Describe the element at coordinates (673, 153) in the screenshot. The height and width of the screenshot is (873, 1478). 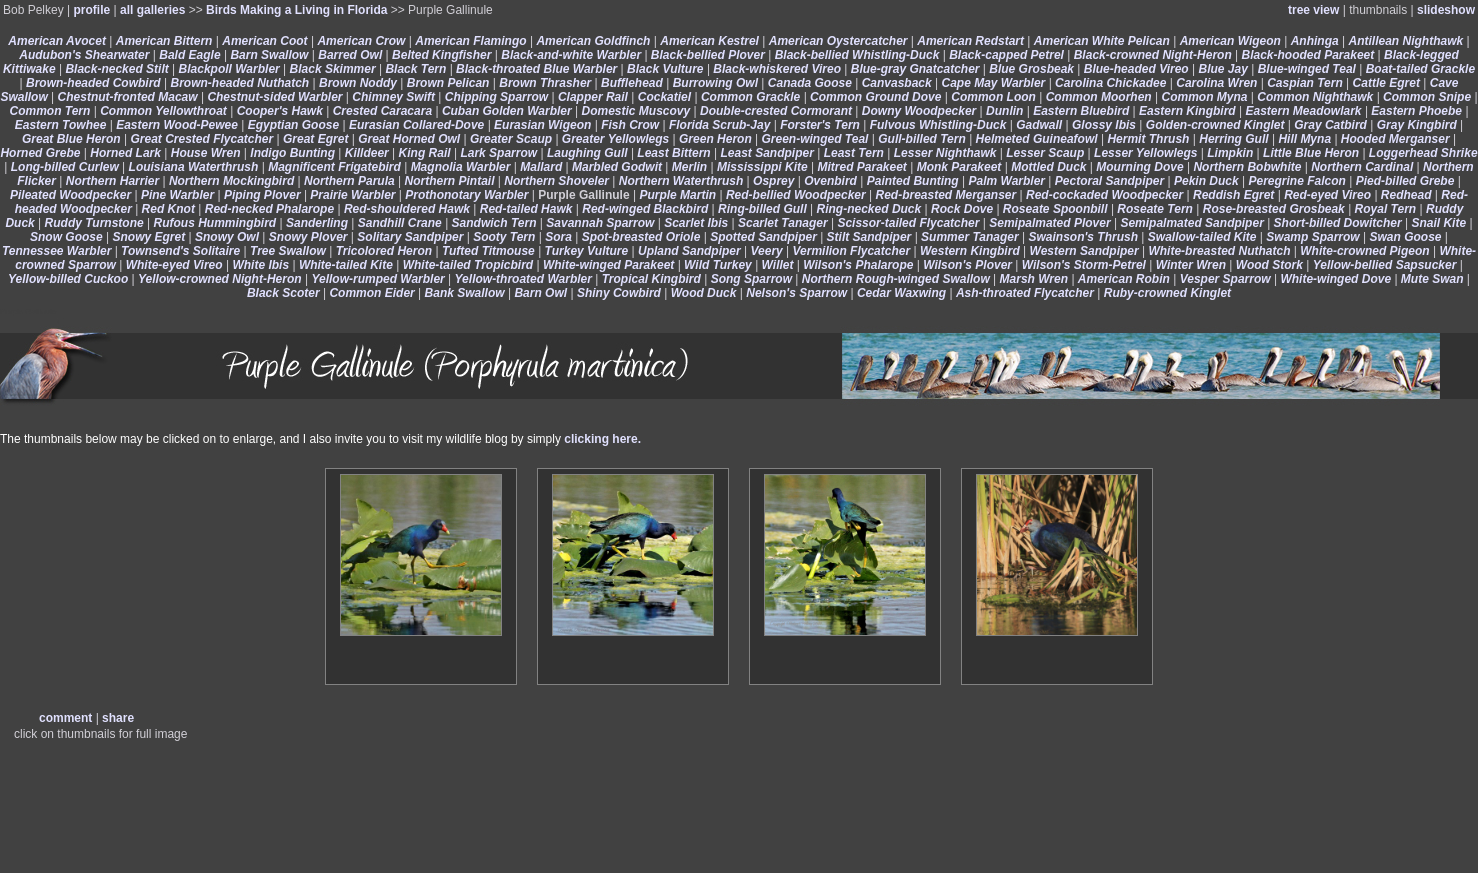
I see `Least Bittern` at that location.